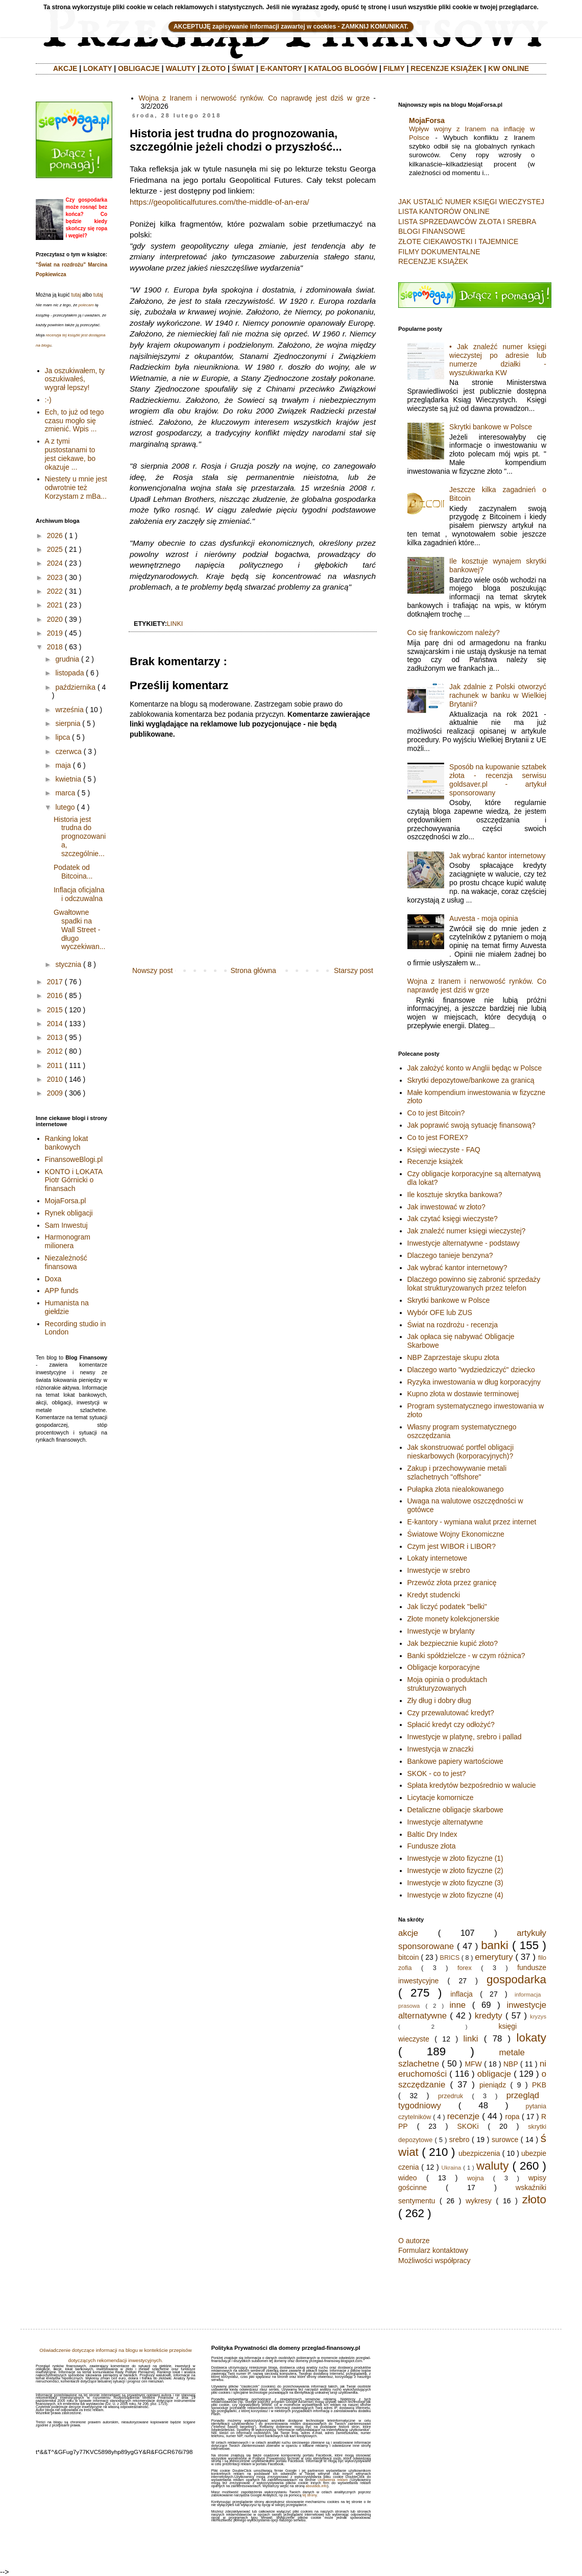 The height and width of the screenshot is (2576, 582). I want to click on 2009, so click(55, 1093).